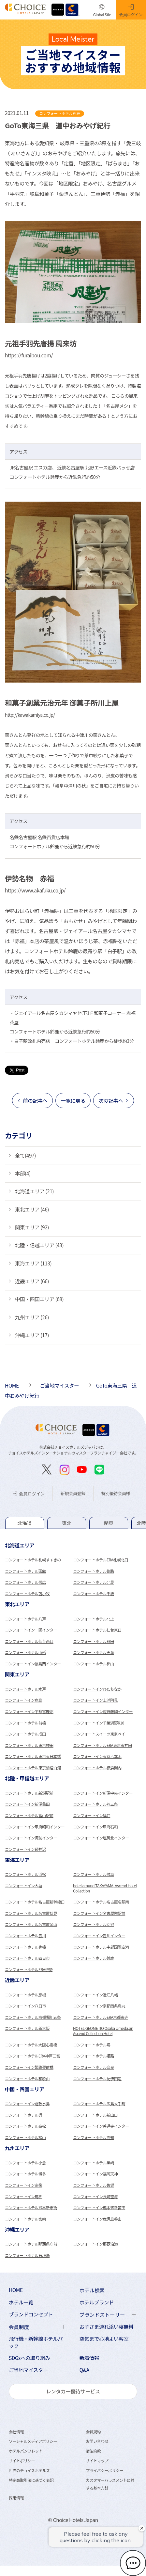 The width and height of the screenshot is (146, 2576). I want to click on コンフォートホテル千歳, so click(93, 1593).